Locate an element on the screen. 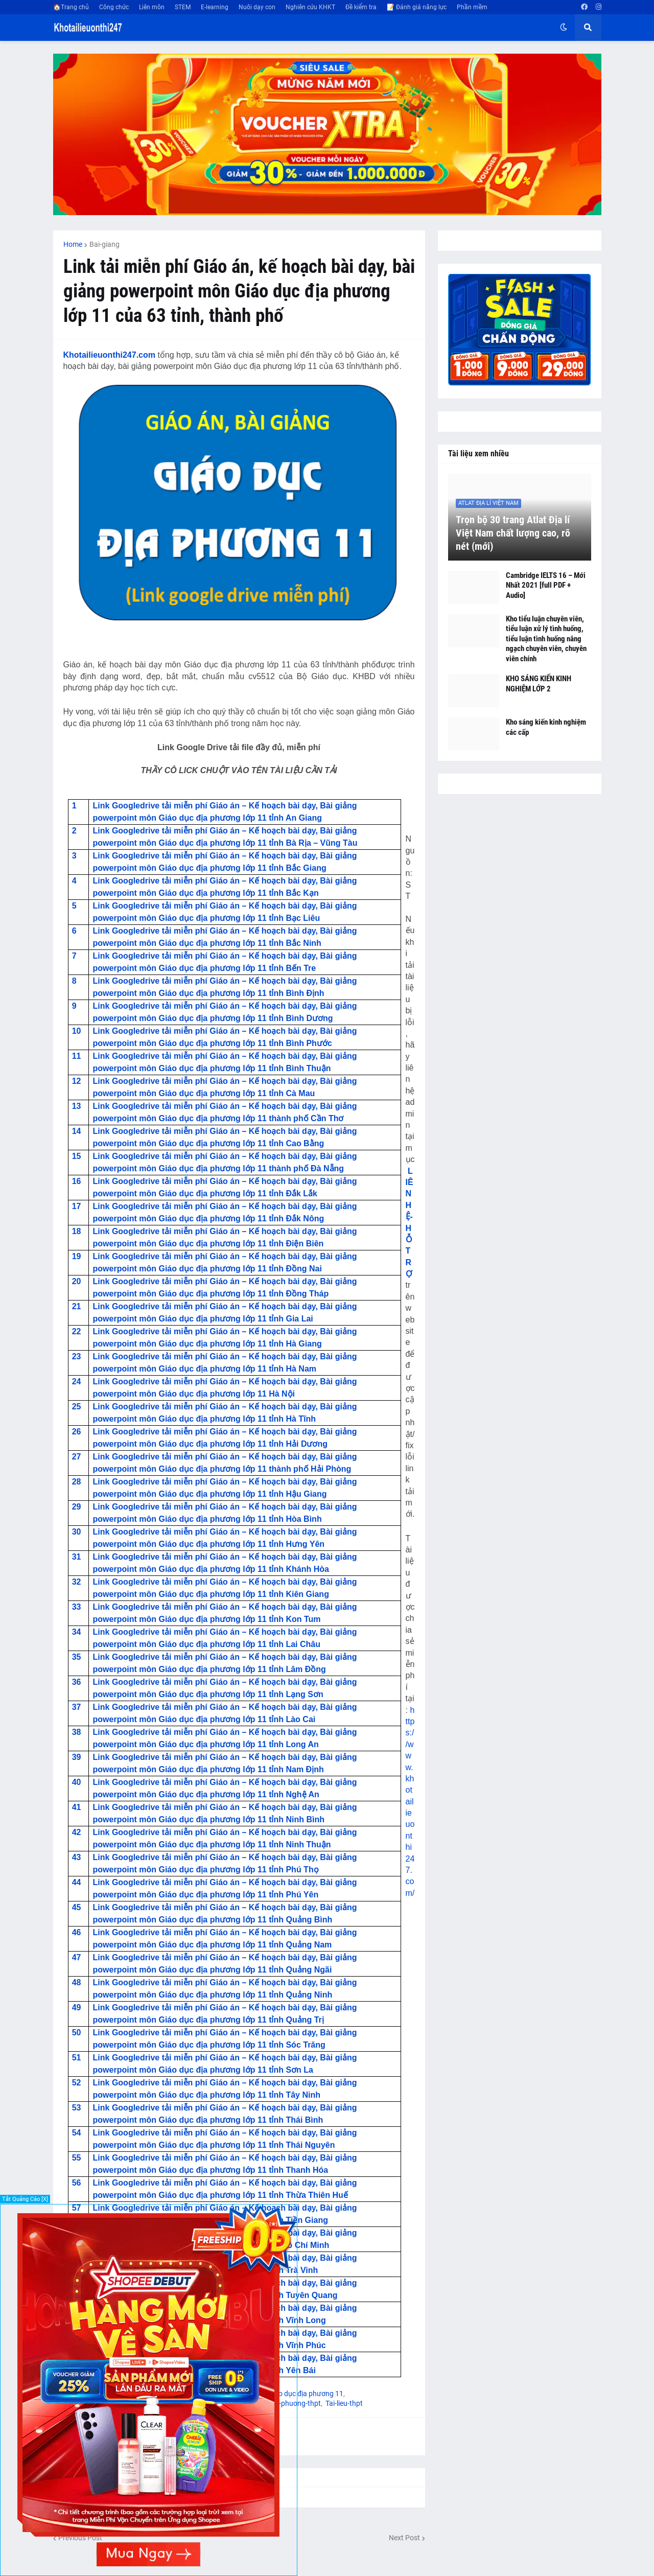 The image size is (654, 2576). 18 is located at coordinates (76, 1231).